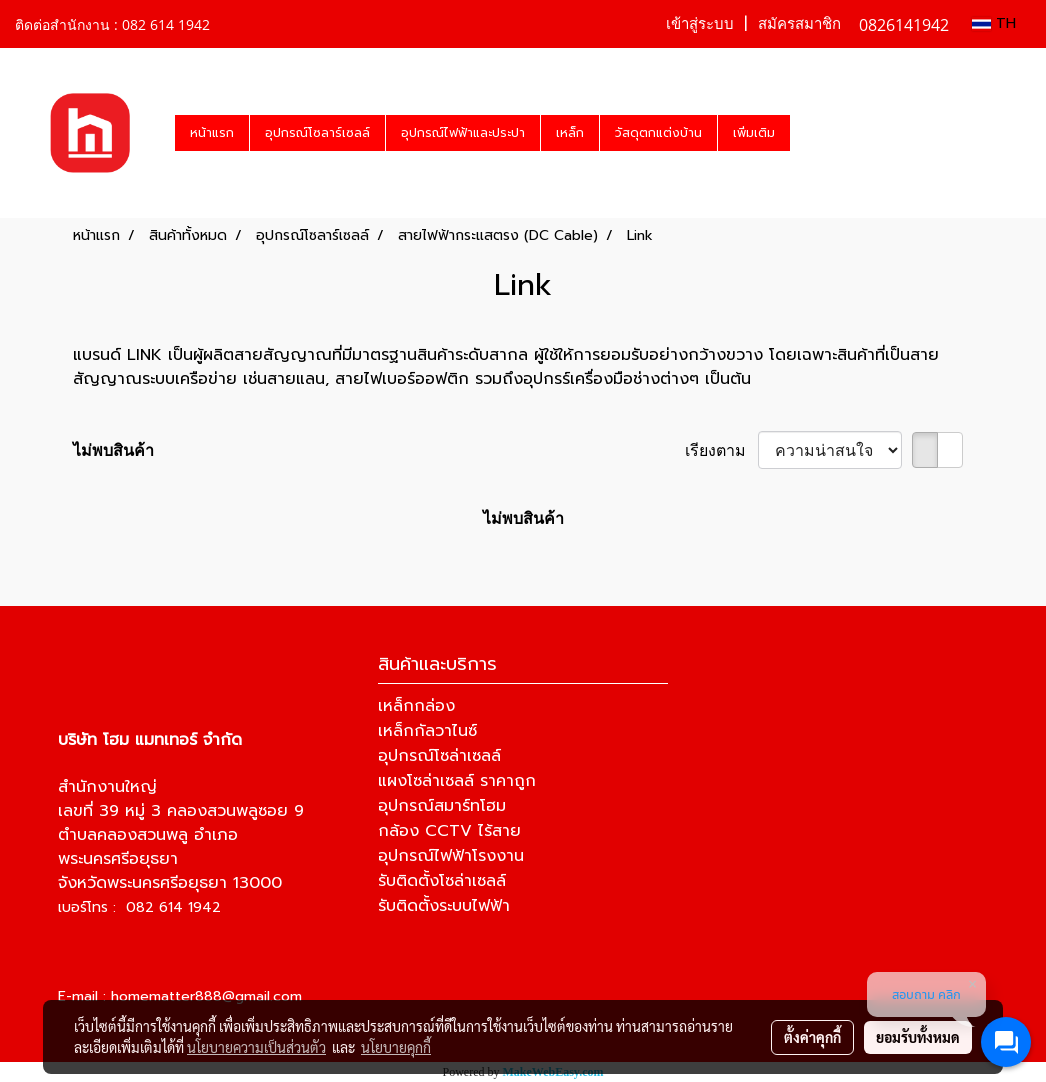 This screenshot has width=1046, height=1082. I want to click on TH, so click(994, 23).